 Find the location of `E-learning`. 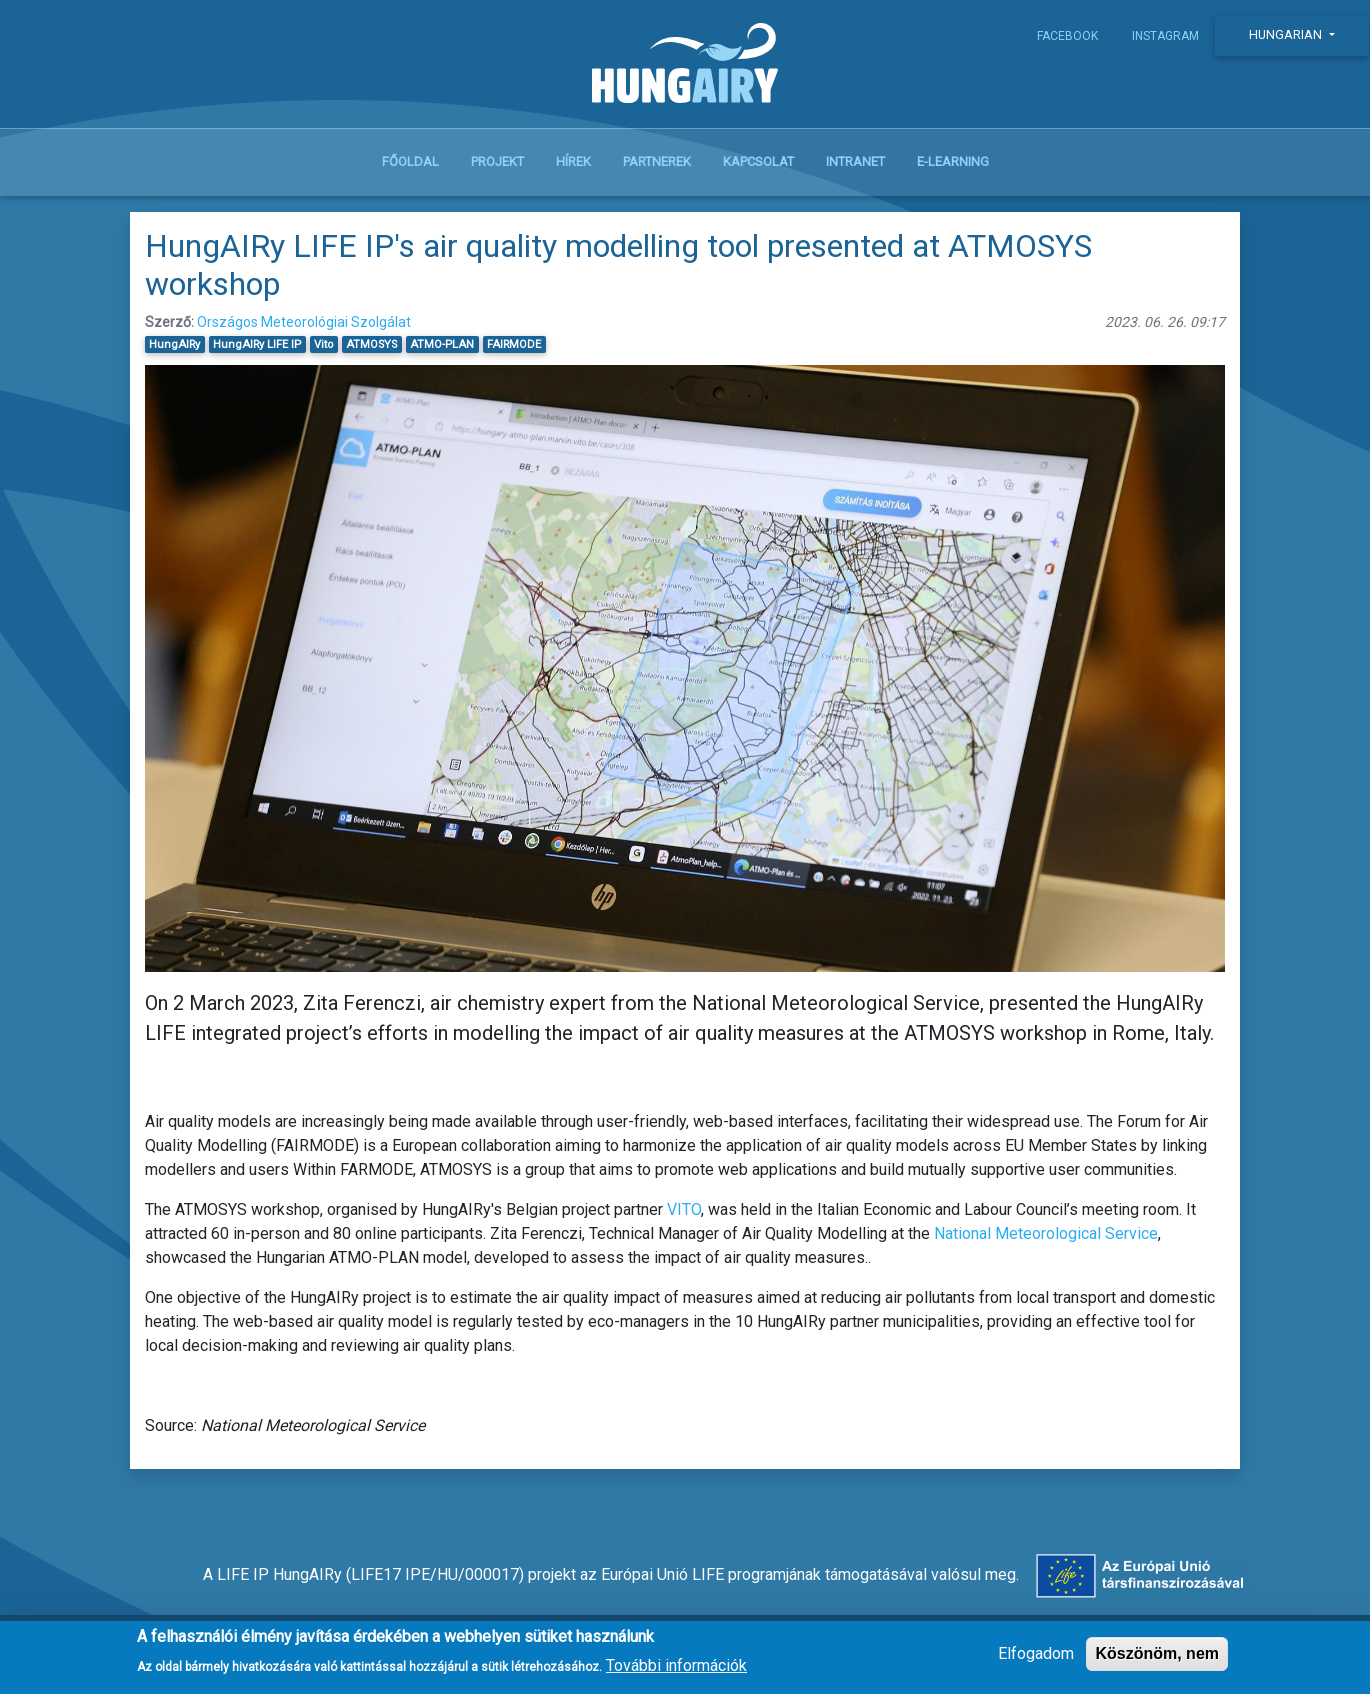

E-learning is located at coordinates (953, 161).